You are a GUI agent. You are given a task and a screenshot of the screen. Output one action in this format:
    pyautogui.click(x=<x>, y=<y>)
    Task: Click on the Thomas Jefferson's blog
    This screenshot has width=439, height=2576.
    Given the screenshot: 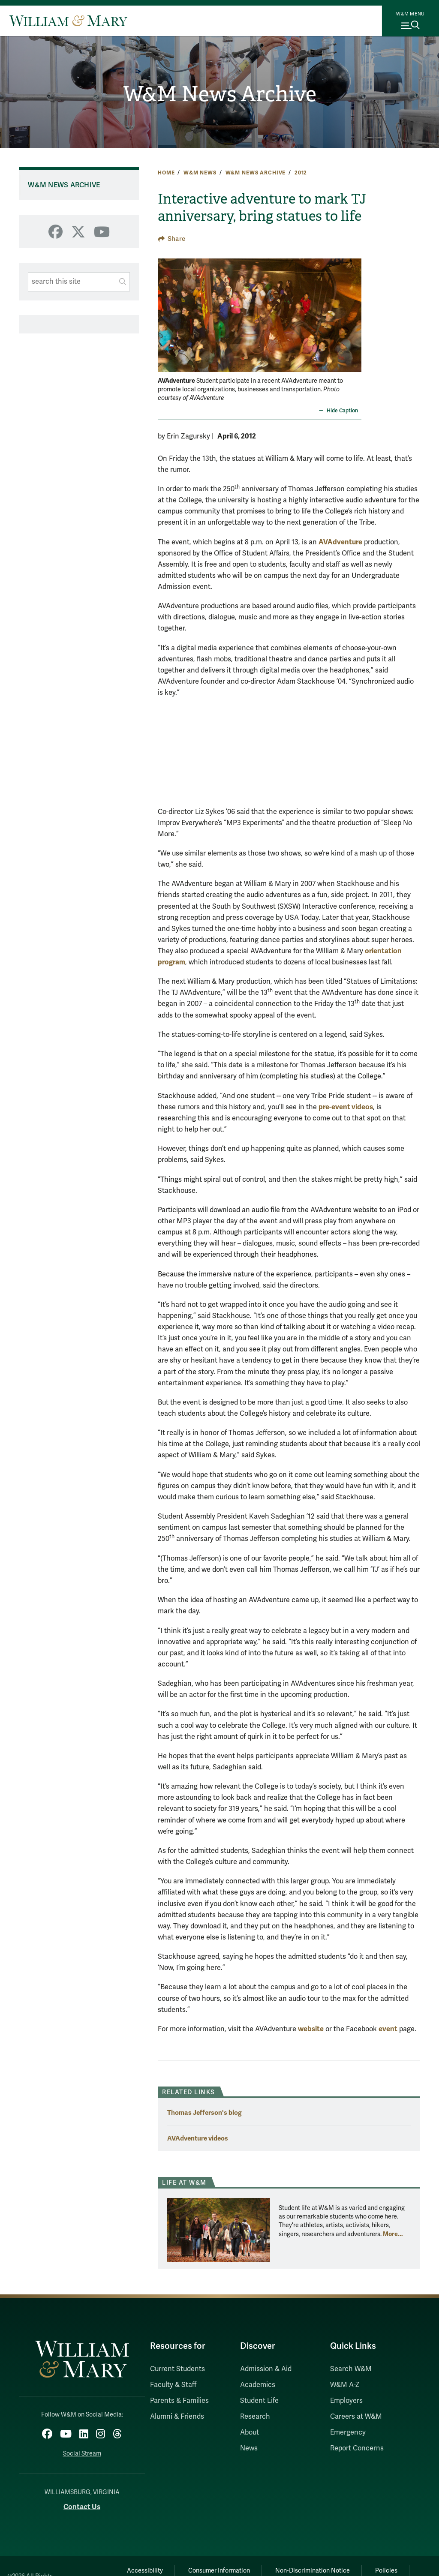 What is the action you would take?
    pyautogui.click(x=204, y=2112)
    